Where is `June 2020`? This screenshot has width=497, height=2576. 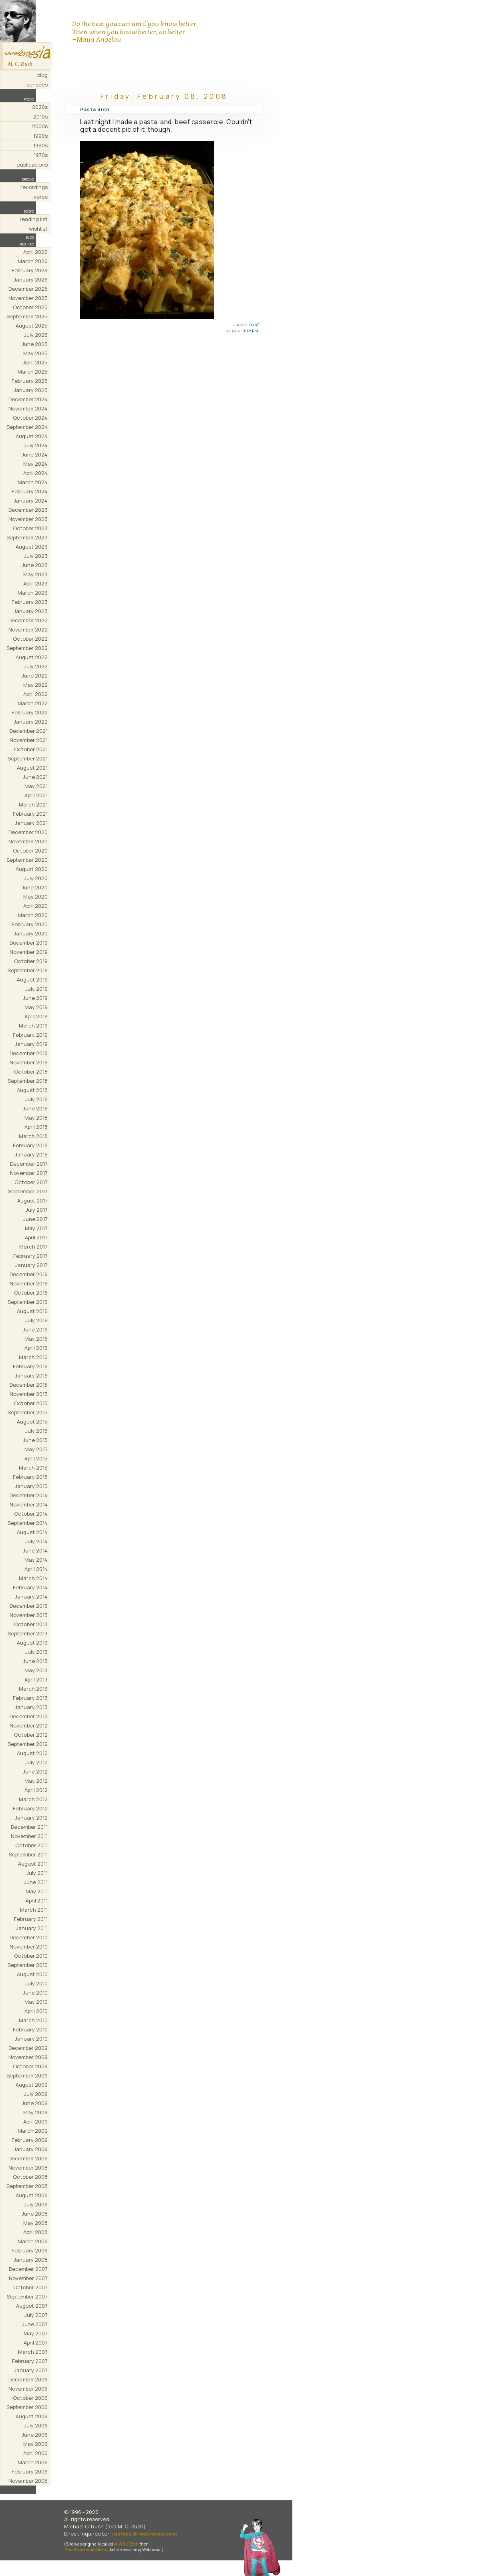
June 2020 is located at coordinates (35, 887).